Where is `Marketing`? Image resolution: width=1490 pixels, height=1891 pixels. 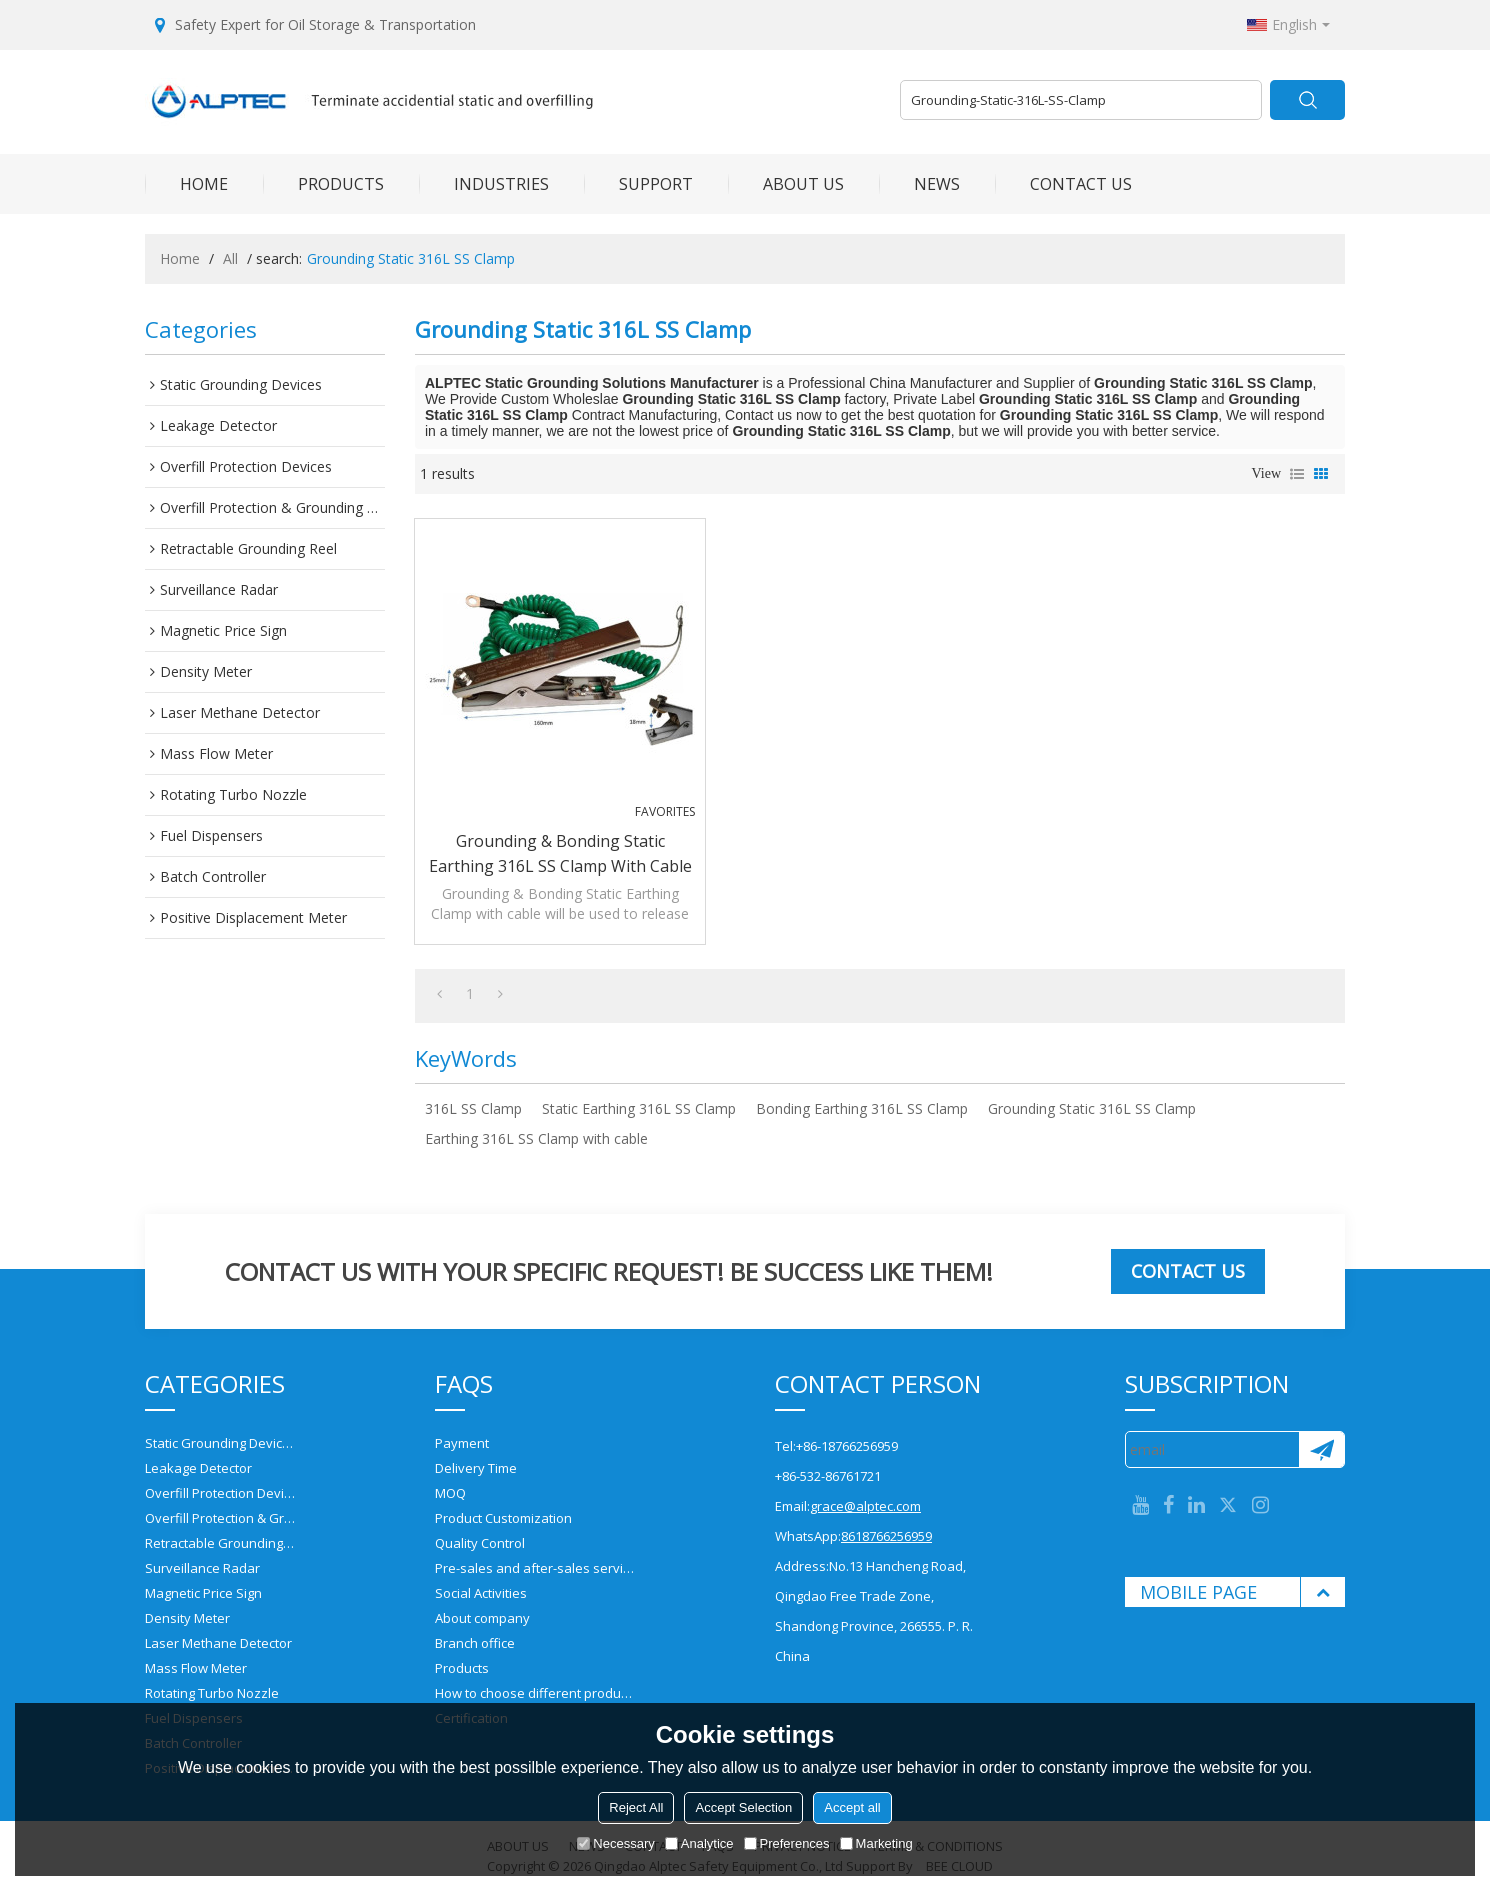
Marketing is located at coordinates (876, 1843).